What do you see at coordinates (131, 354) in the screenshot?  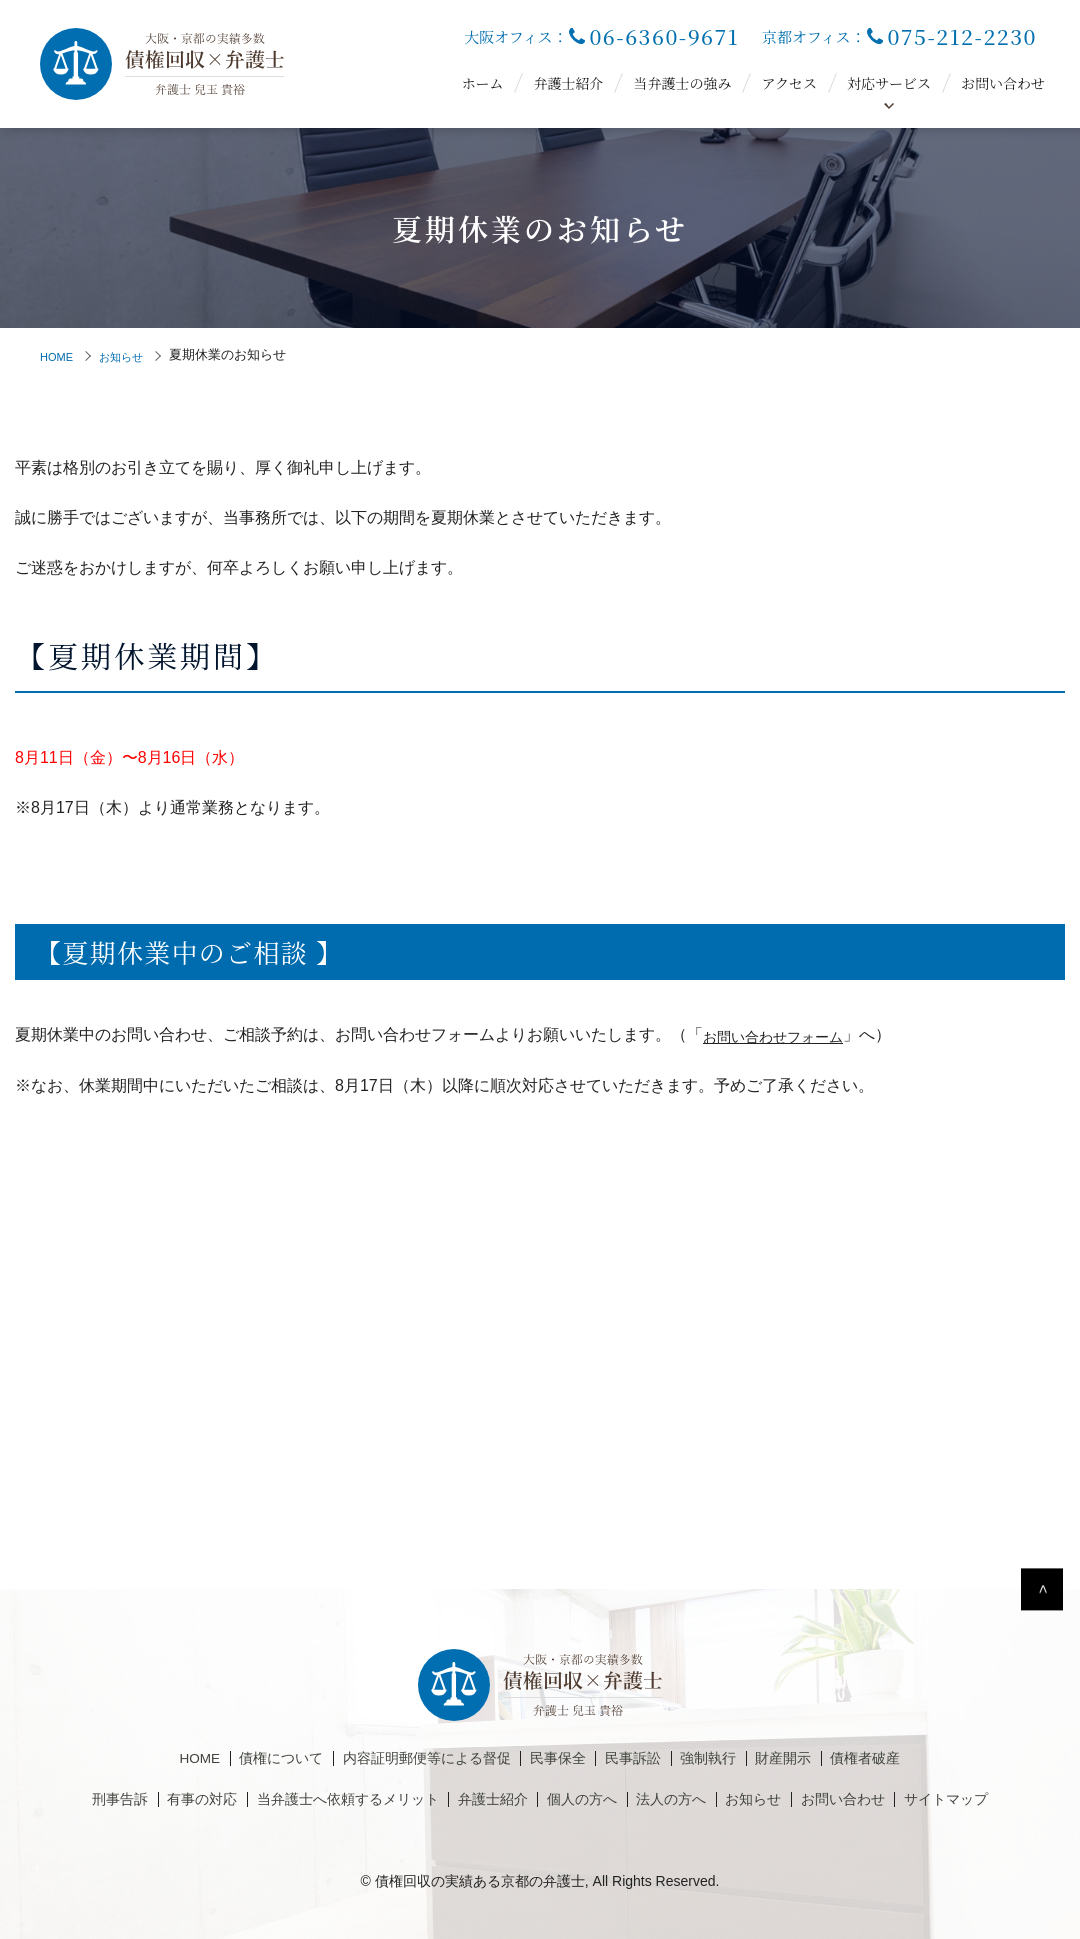 I see `お知らせ` at bounding box center [131, 354].